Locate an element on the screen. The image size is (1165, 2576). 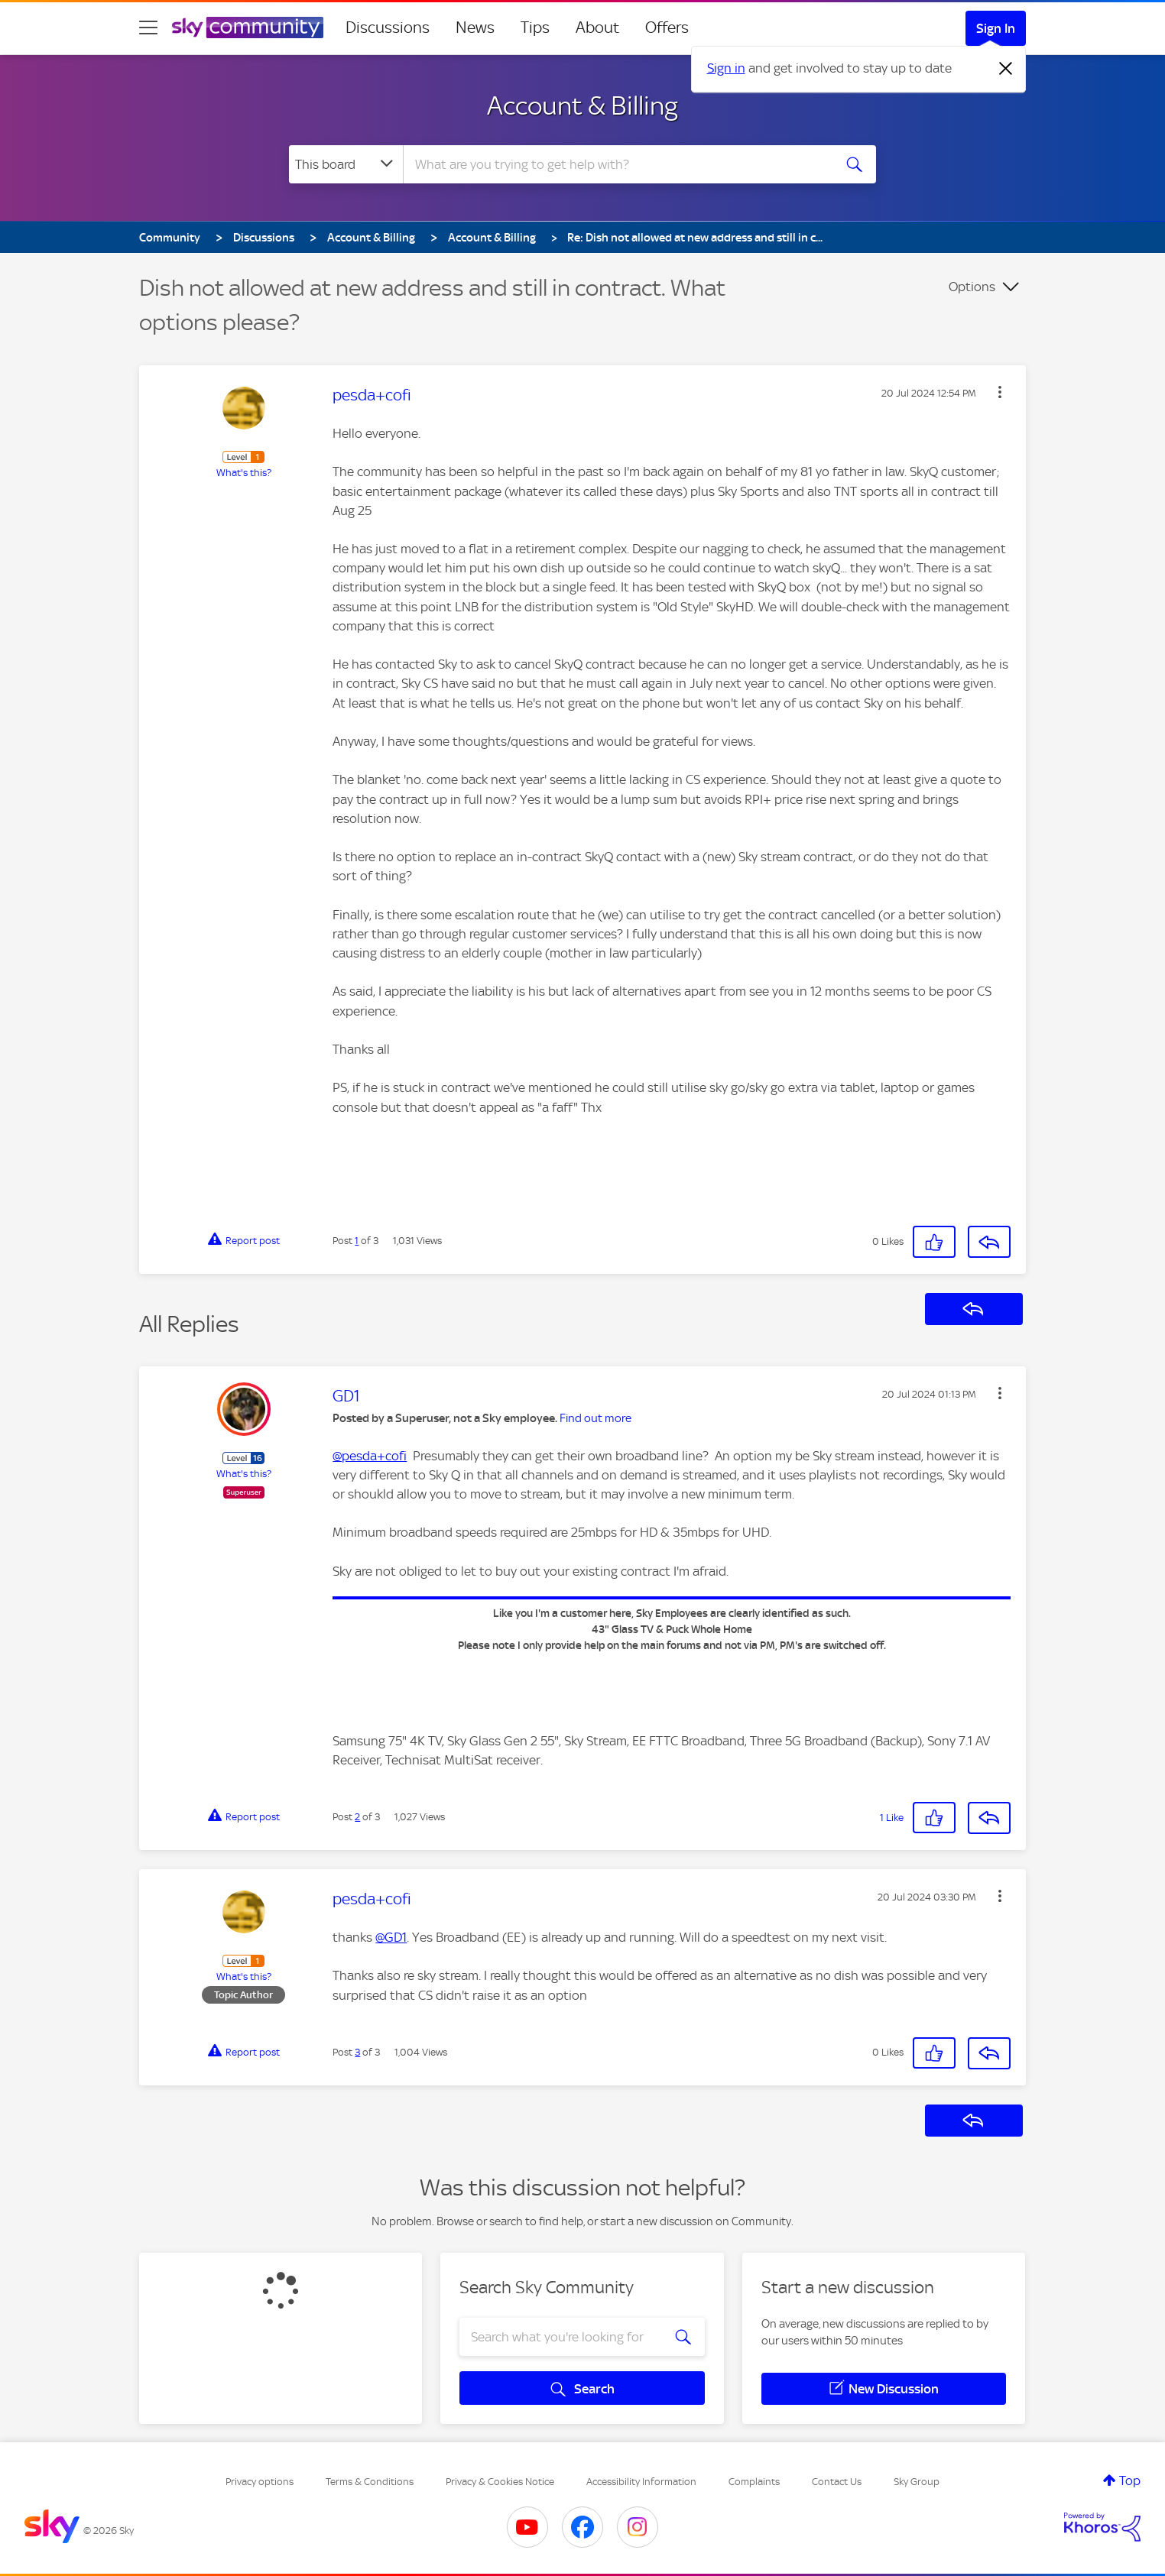
[Sky Community] is located at coordinates (247, 27).